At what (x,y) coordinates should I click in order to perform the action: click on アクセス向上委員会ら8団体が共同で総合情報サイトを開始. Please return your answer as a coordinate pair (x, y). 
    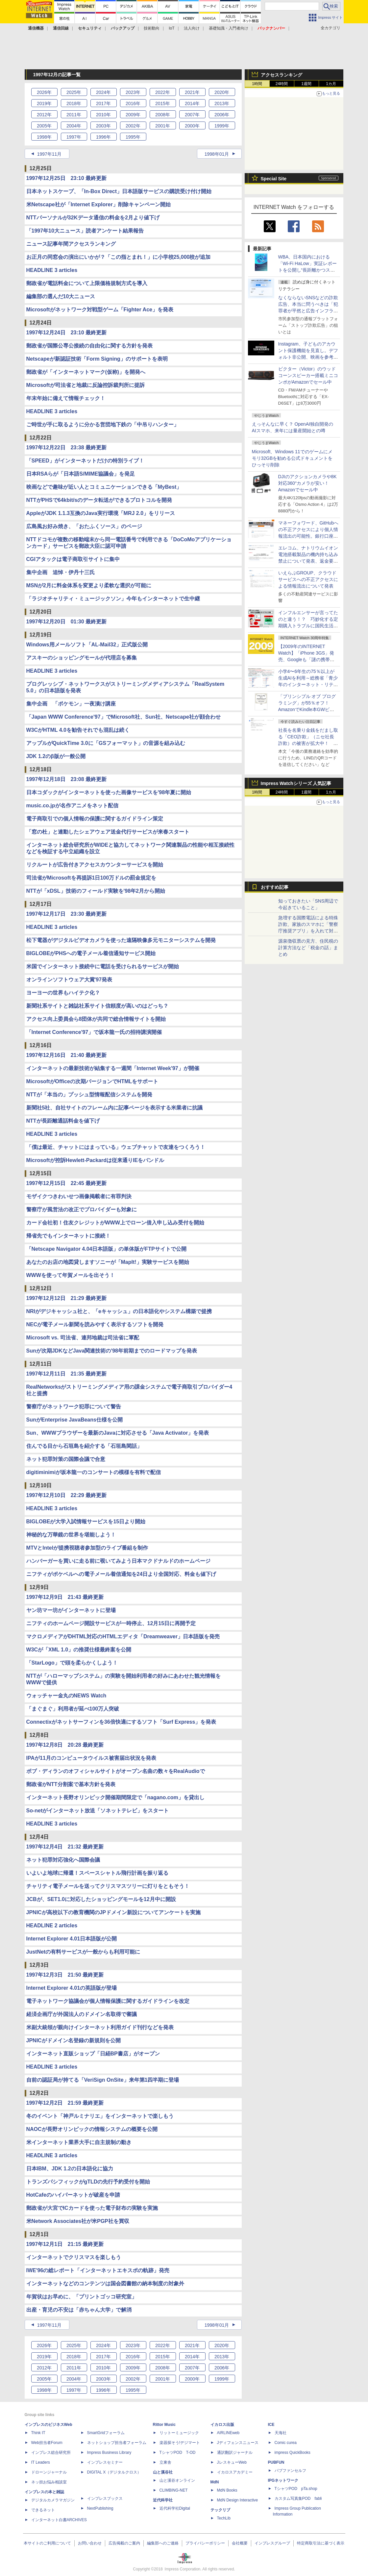
    Looking at the image, I should click on (96, 1019).